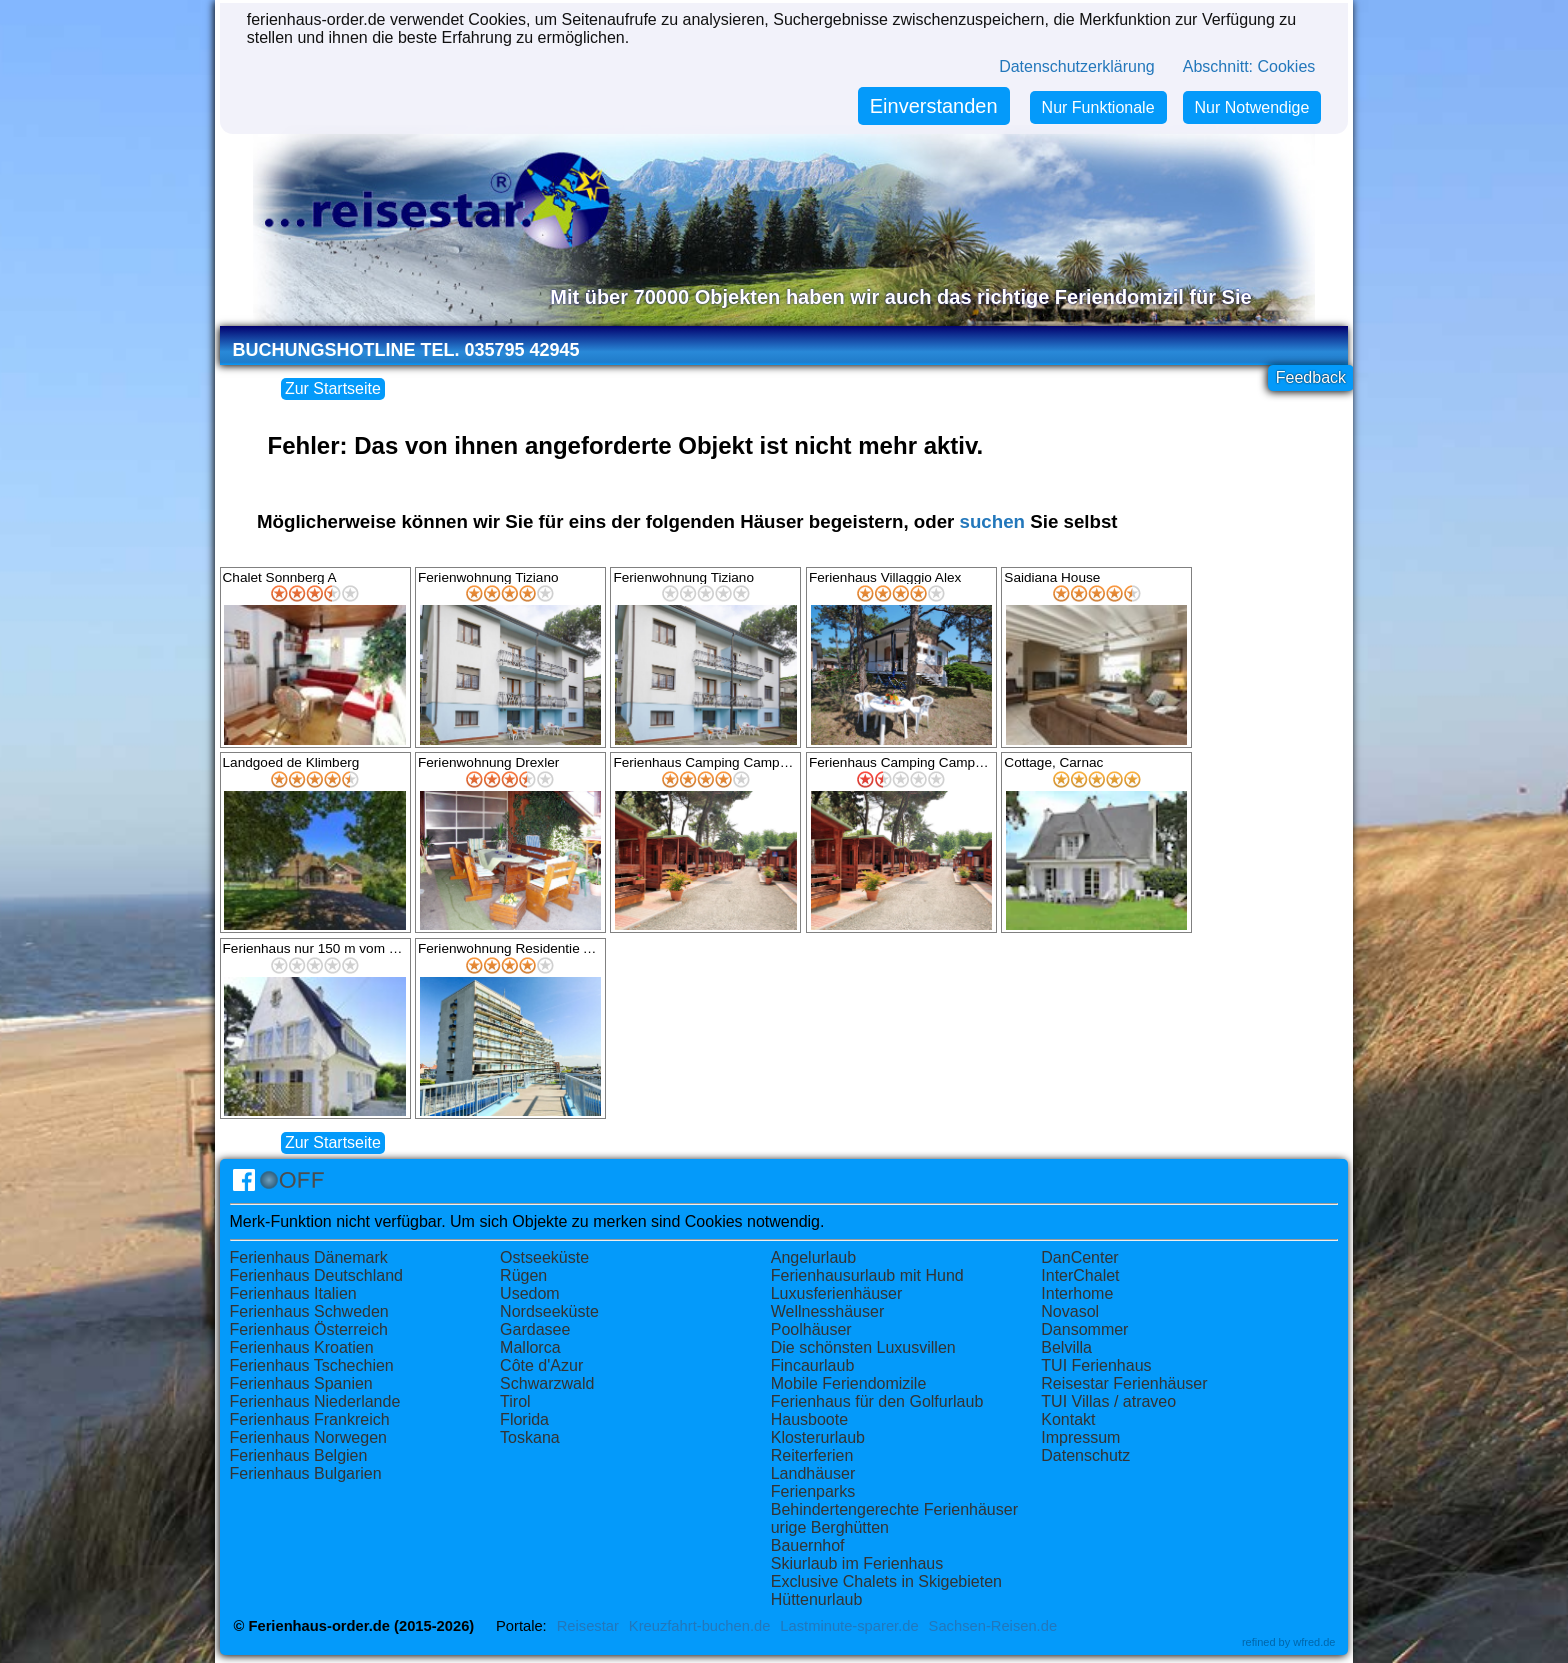 The height and width of the screenshot is (1663, 1568). I want to click on Ferienhaus Spanien, so click(301, 1383).